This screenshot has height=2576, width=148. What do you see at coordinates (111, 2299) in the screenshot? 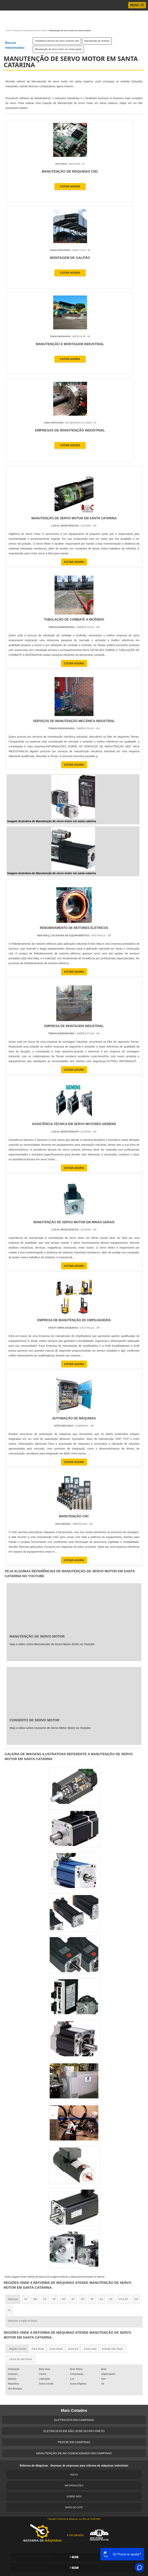
I see `CE` at bounding box center [111, 2299].